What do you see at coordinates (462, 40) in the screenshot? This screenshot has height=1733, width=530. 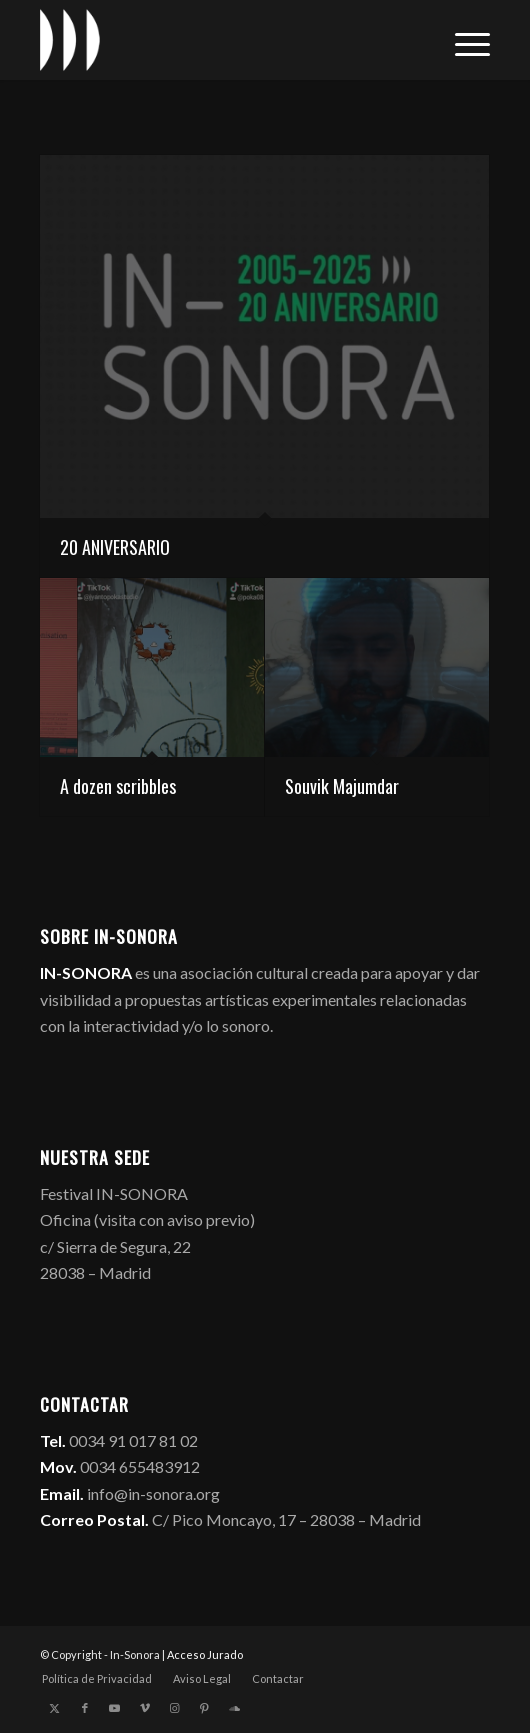 I see `[Menú]` at bounding box center [462, 40].